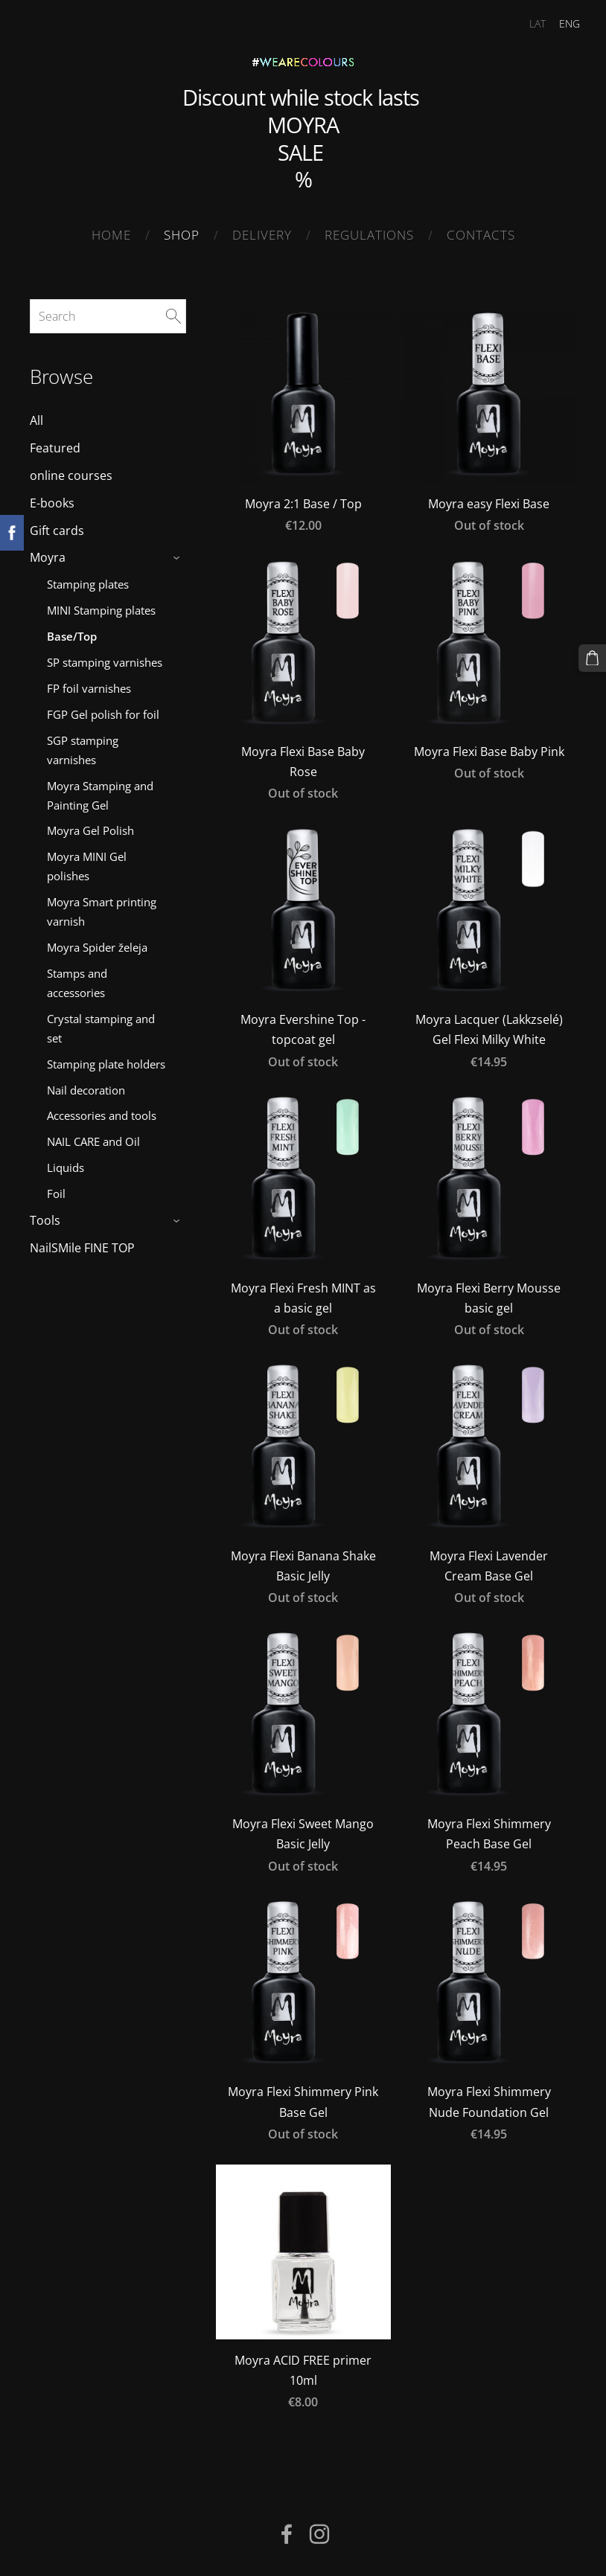 The width and height of the screenshot is (606, 2576). What do you see at coordinates (87, 862) in the screenshot?
I see `Moyra MINI Gel polishes [menuitem]` at bounding box center [87, 862].